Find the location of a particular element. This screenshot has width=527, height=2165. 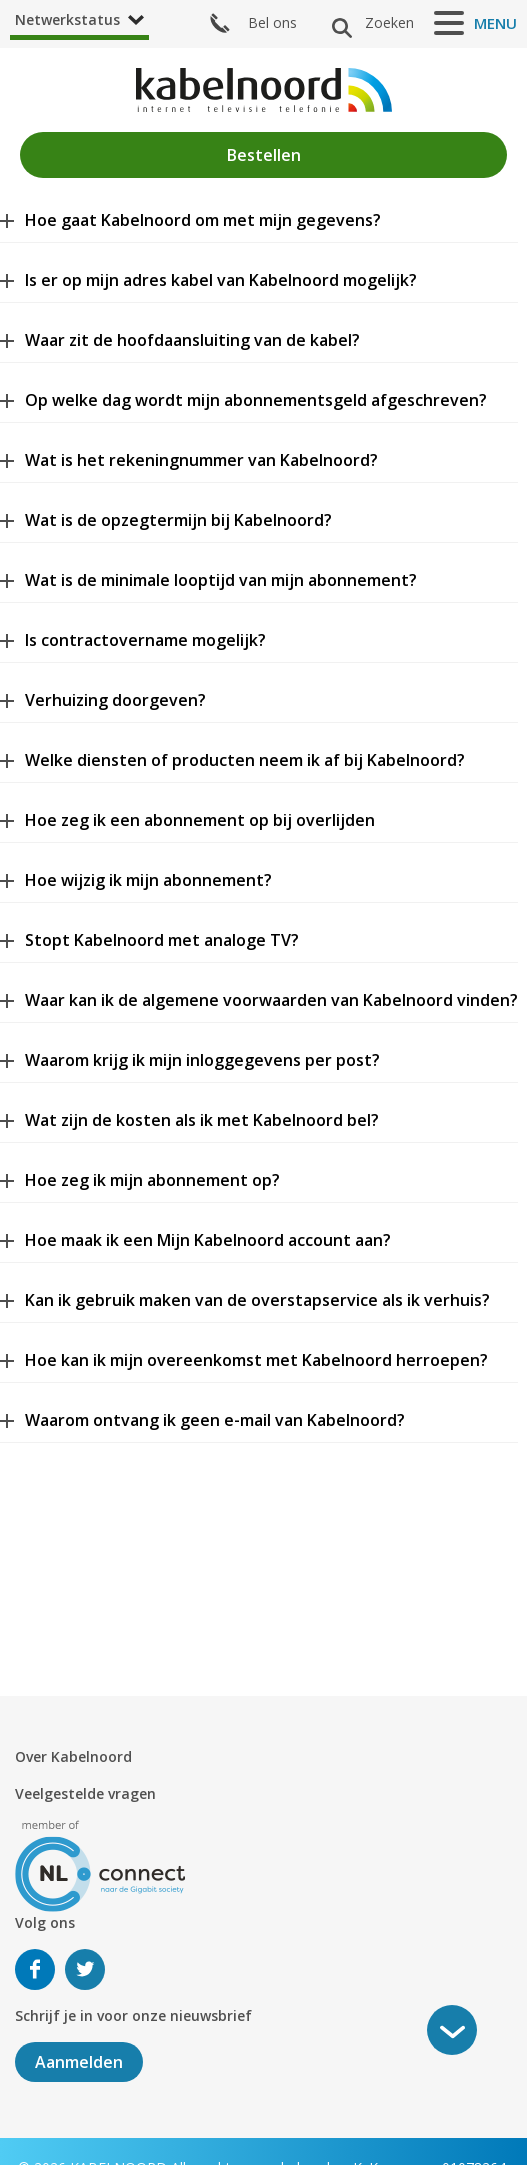

Hoe gaat Kabelnoord om met mijn gegevens? is located at coordinates (203, 220).